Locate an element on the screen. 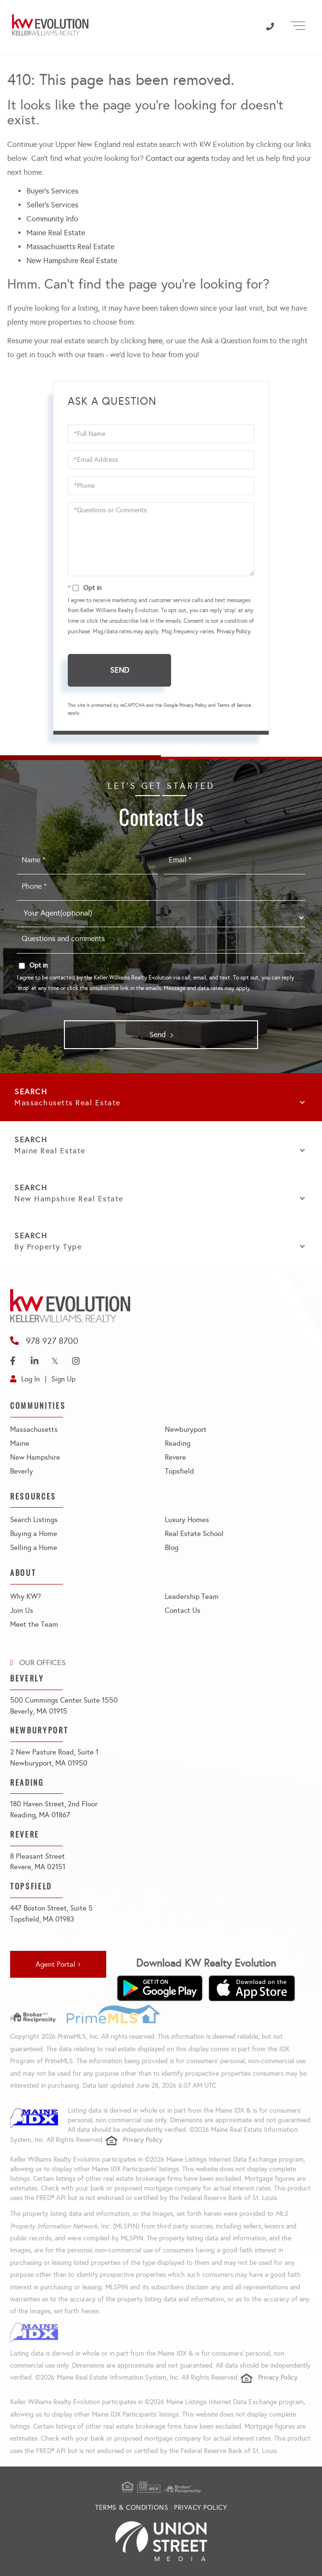 The width and height of the screenshot is (322, 2576). Contact Us [menuitem] is located at coordinates (182, 1610).